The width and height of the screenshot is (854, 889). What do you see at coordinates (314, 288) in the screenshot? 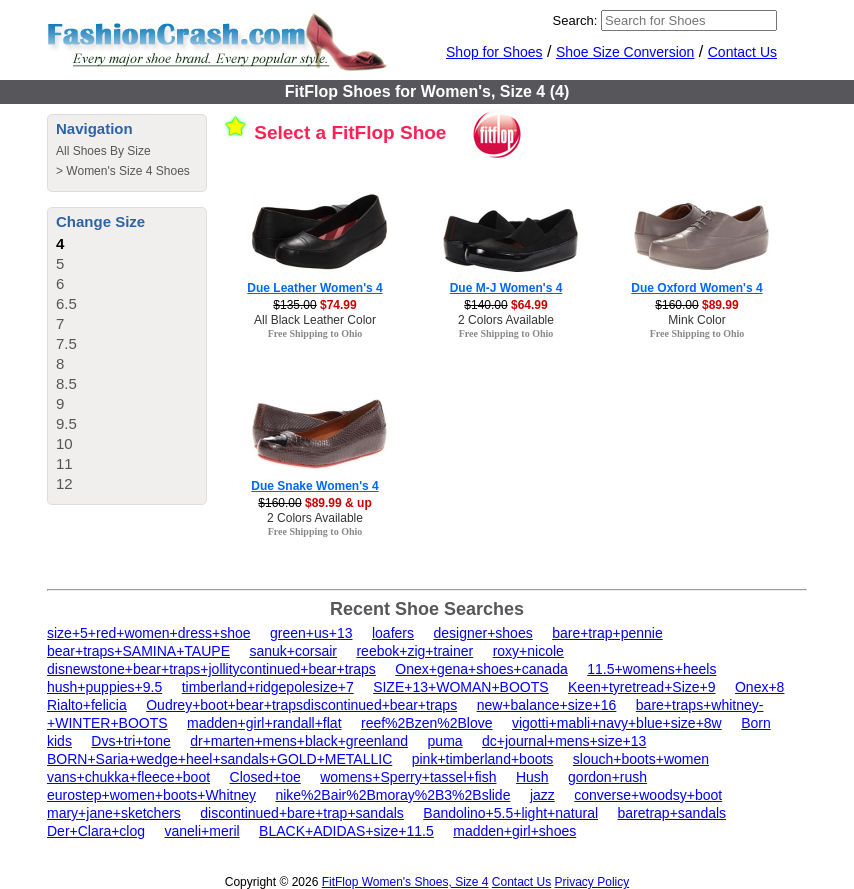
I see `Due Leather Women's 4` at bounding box center [314, 288].